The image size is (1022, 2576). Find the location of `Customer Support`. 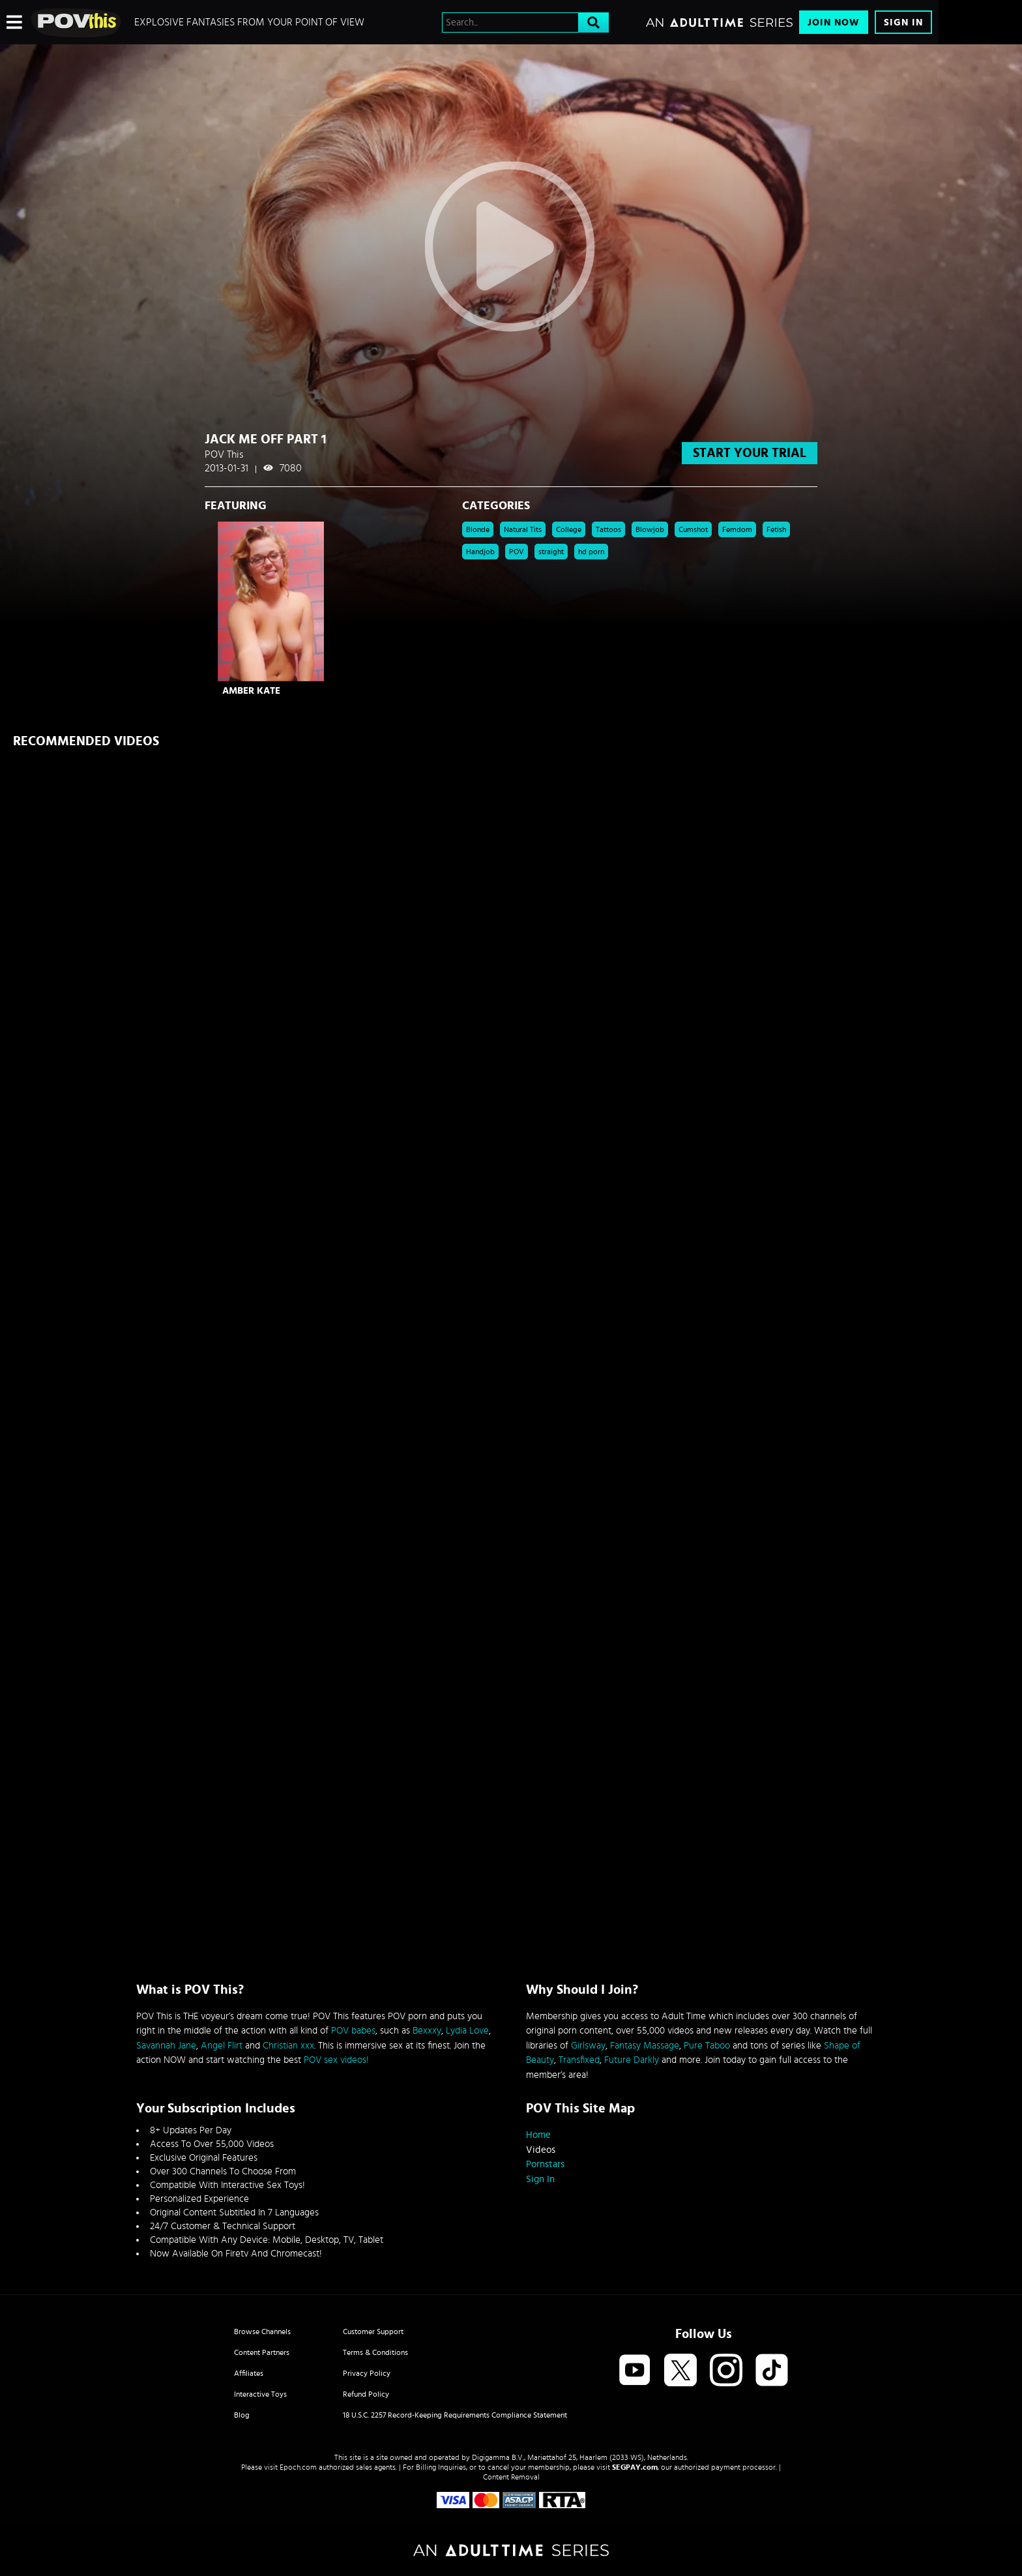

Customer Support is located at coordinates (373, 2331).